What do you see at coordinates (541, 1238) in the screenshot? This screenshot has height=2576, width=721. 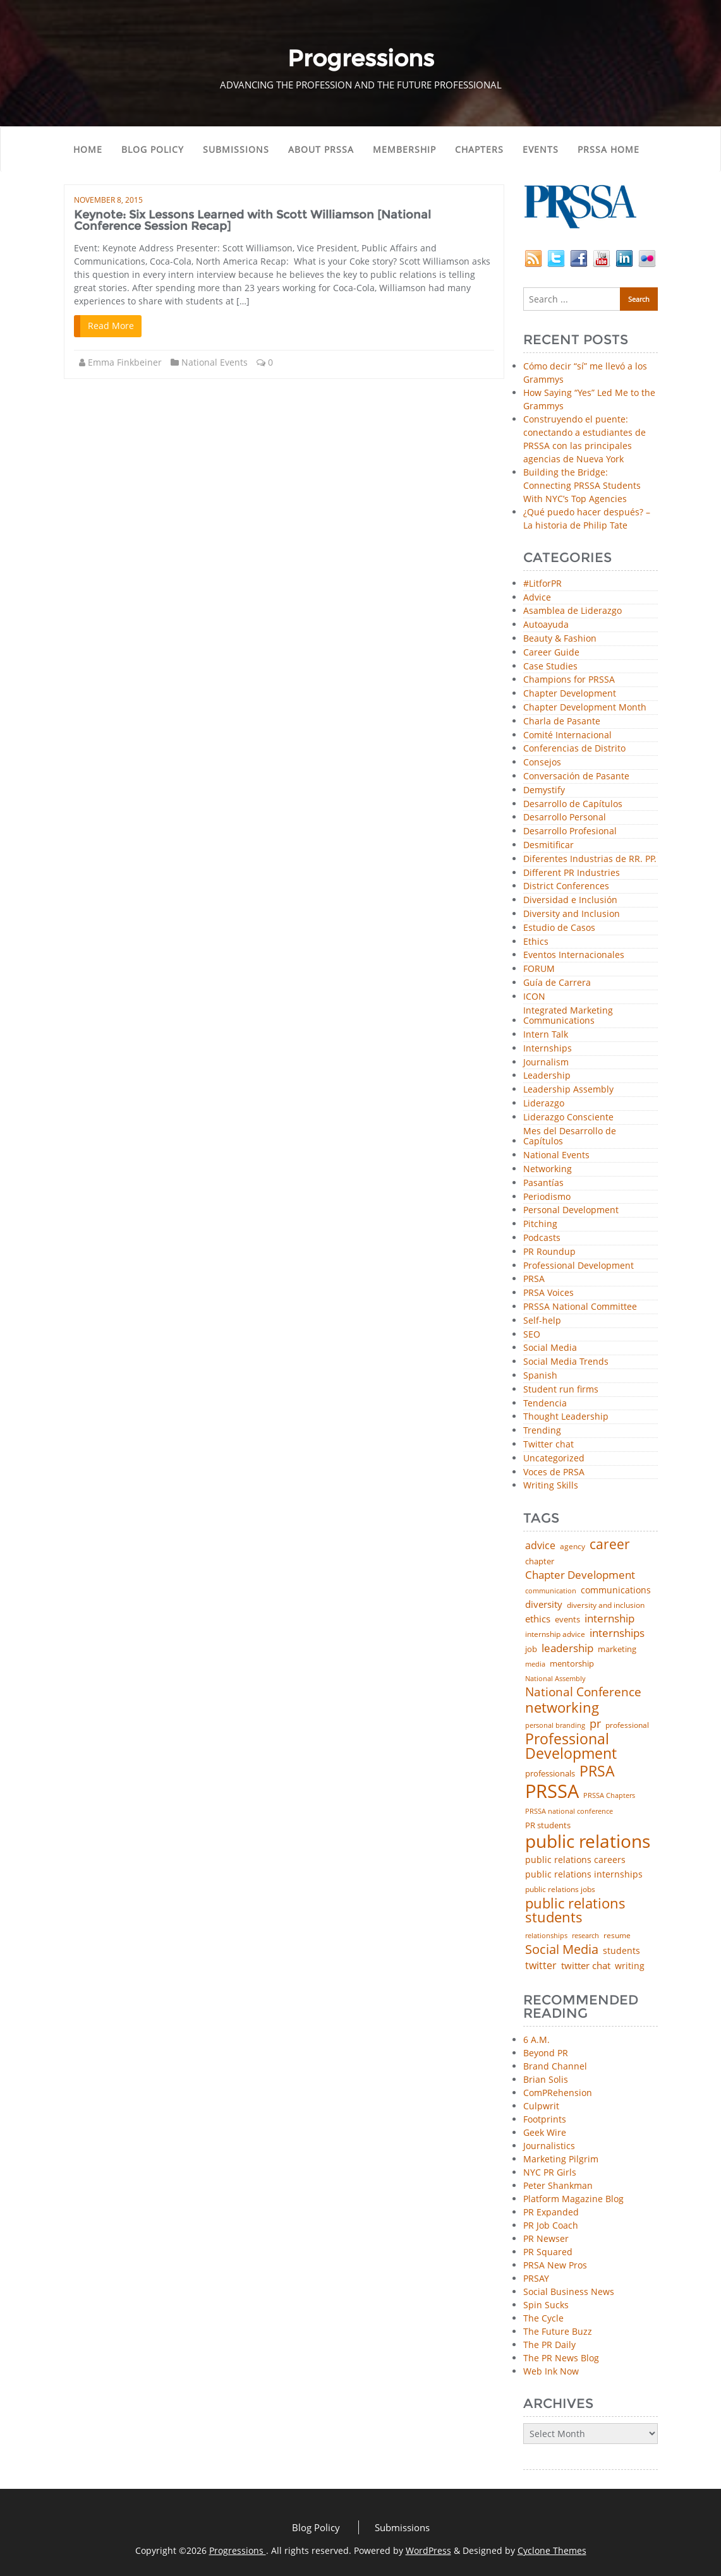 I see `Podcasts` at bounding box center [541, 1238].